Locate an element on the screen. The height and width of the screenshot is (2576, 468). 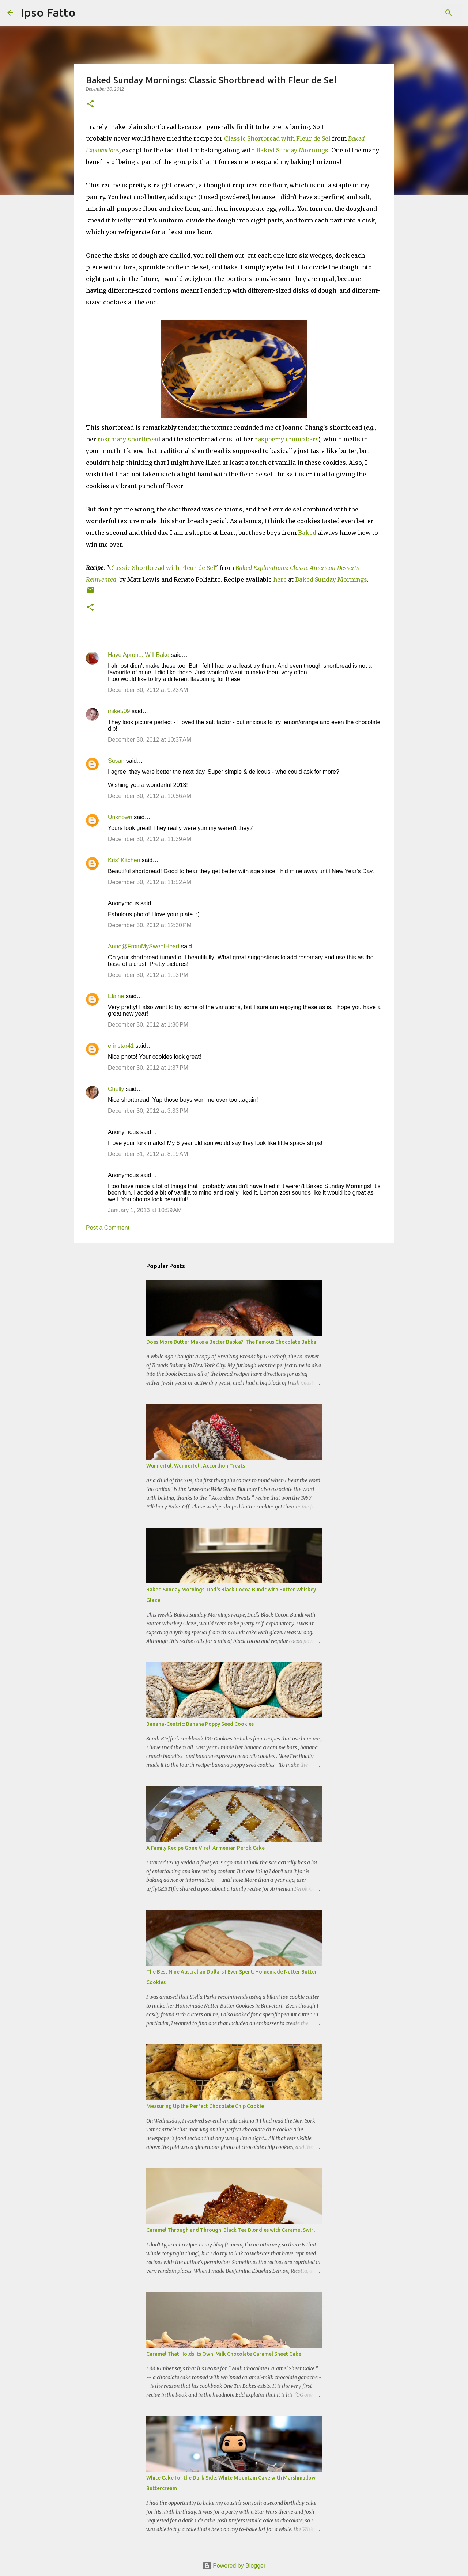
January 1, 2013 at 10:59 AM is located at coordinates (145, 1210).